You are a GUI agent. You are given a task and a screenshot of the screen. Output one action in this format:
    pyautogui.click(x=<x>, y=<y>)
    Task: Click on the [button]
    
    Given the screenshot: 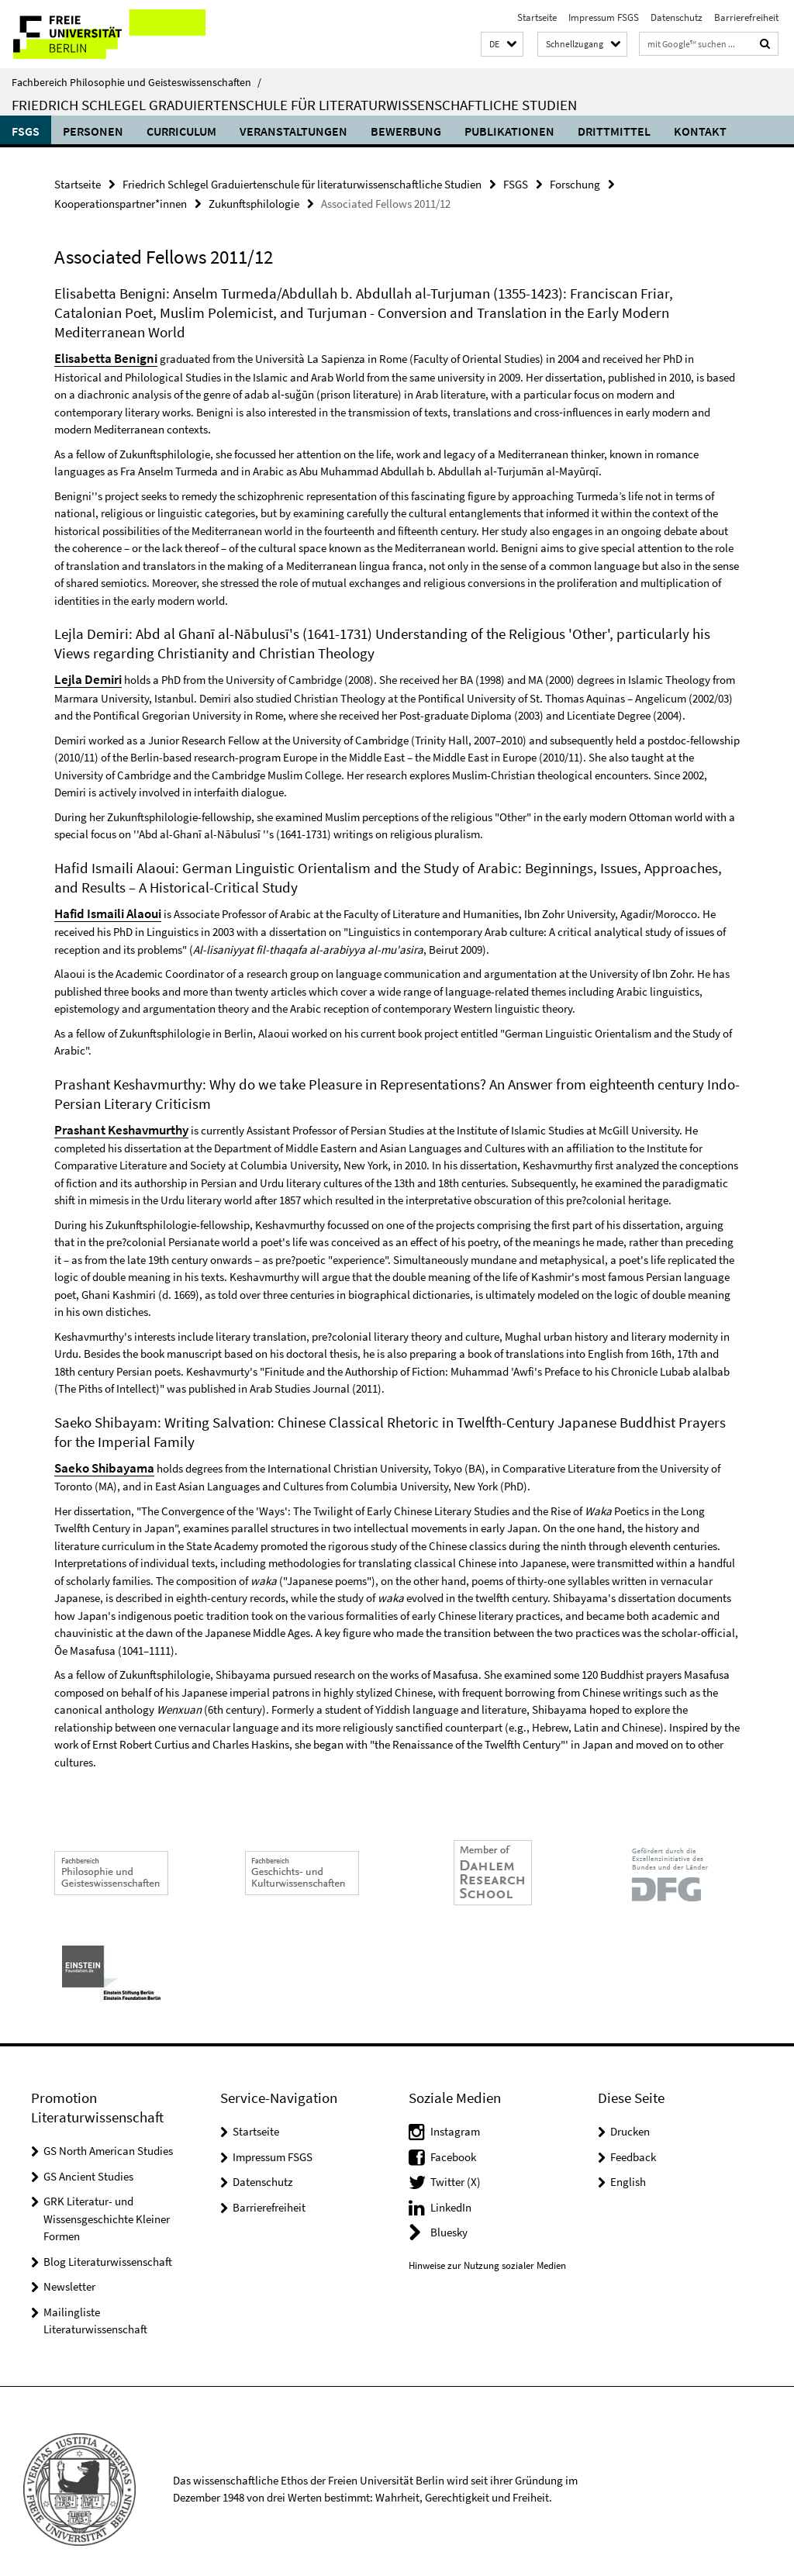 What is the action you would take?
    pyautogui.click(x=502, y=44)
    